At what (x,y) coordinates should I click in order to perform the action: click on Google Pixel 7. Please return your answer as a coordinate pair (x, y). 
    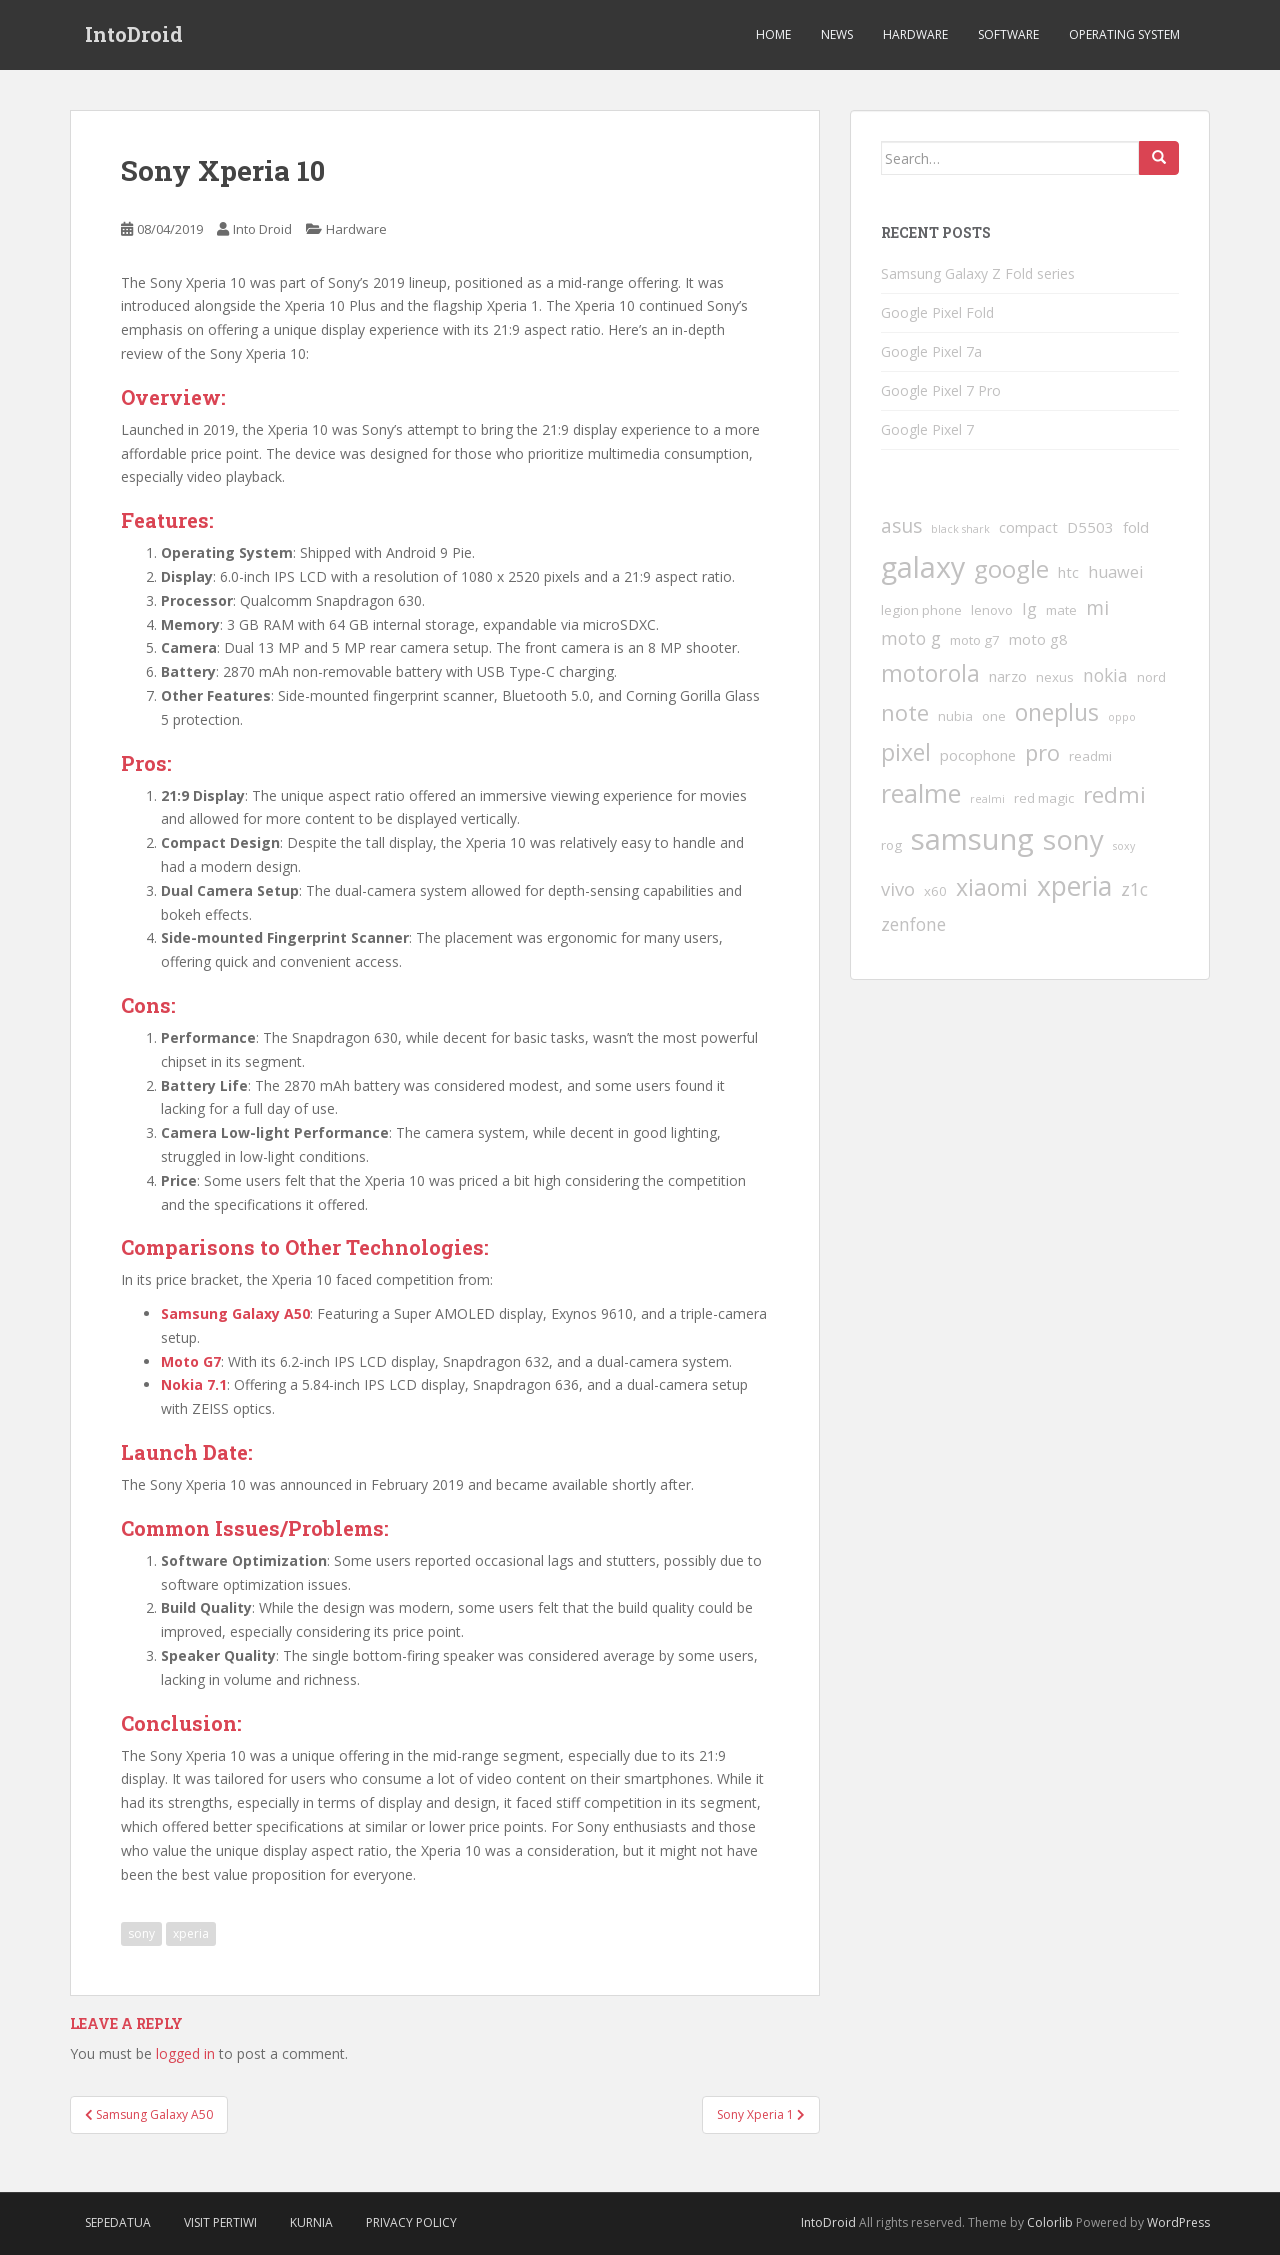
    Looking at the image, I should click on (927, 429).